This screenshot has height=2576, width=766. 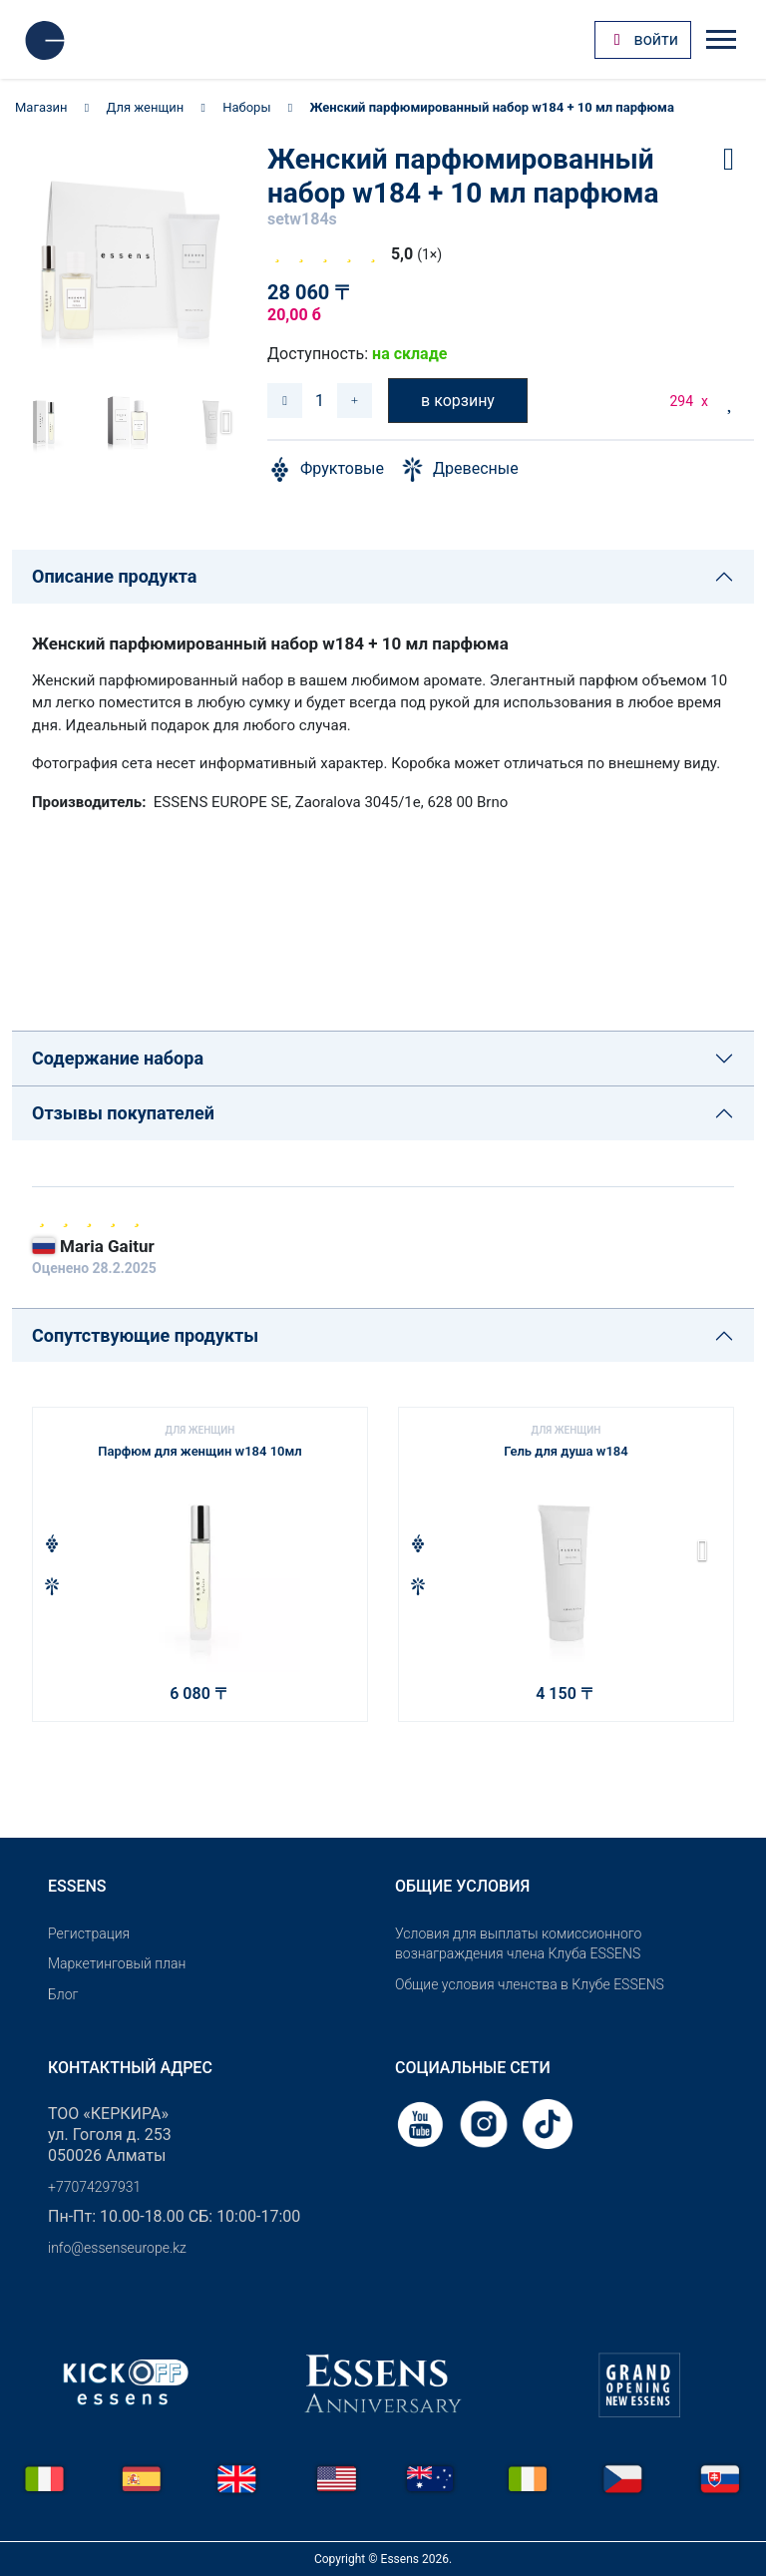 I want to click on +77074297931, so click(x=94, y=2187).